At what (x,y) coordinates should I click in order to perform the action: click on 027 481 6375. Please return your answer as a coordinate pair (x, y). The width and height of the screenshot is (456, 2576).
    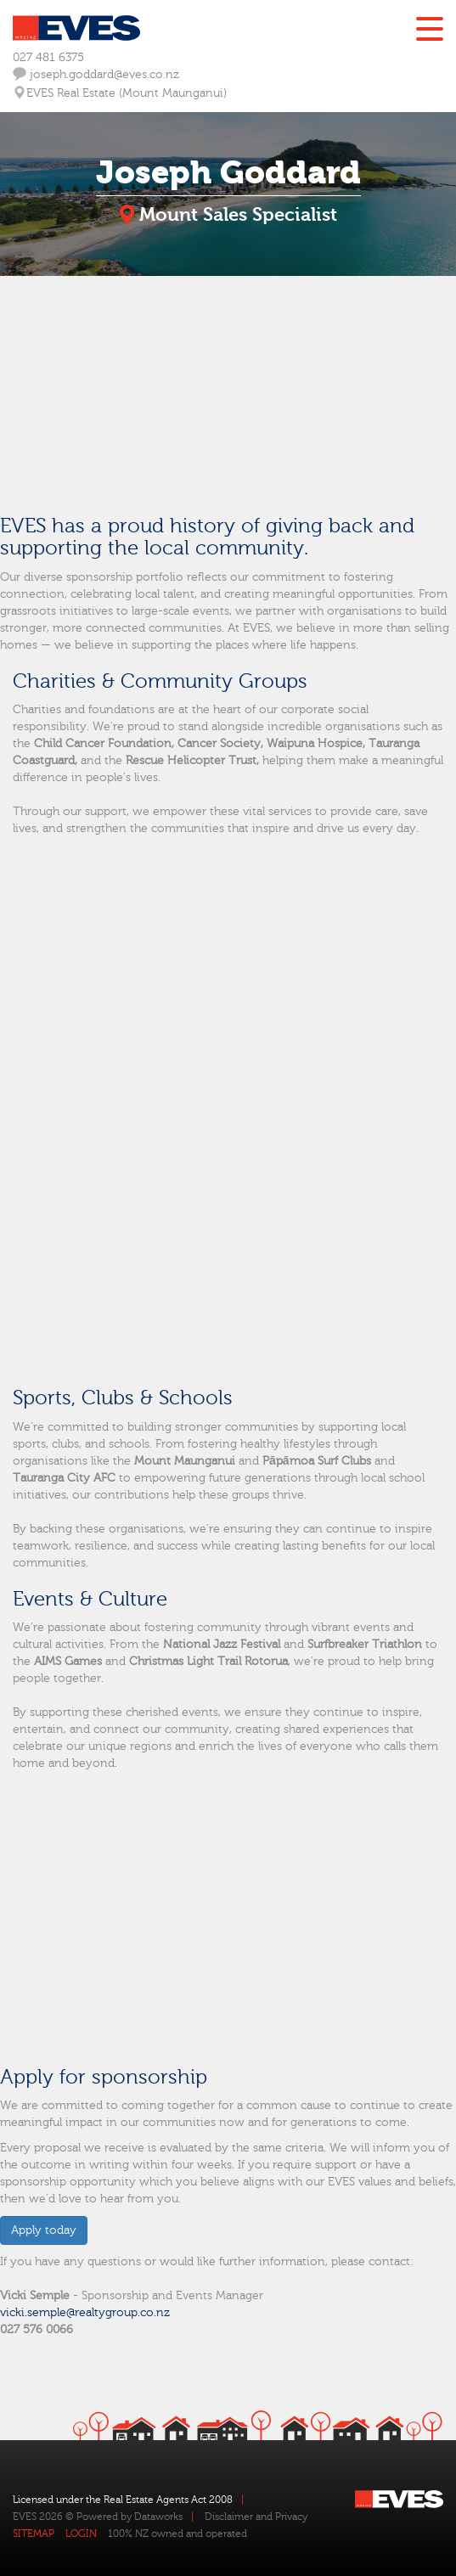
    Looking at the image, I should click on (48, 58).